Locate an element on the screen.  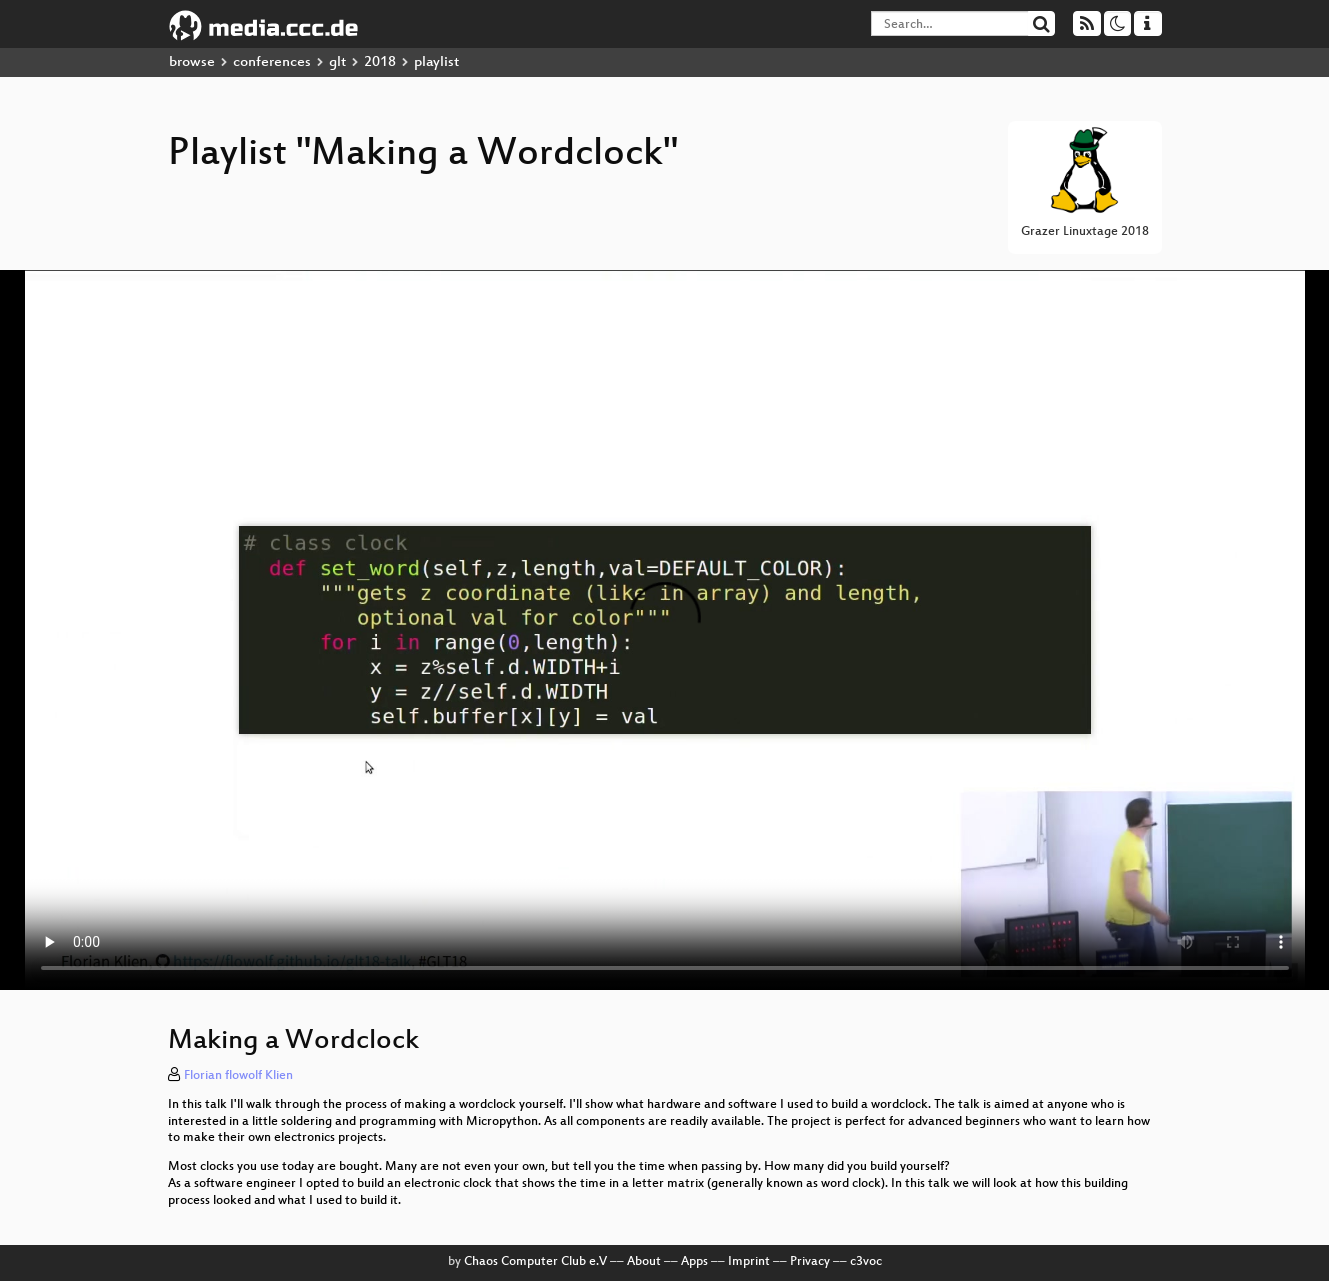
glt is located at coordinates (337, 62).